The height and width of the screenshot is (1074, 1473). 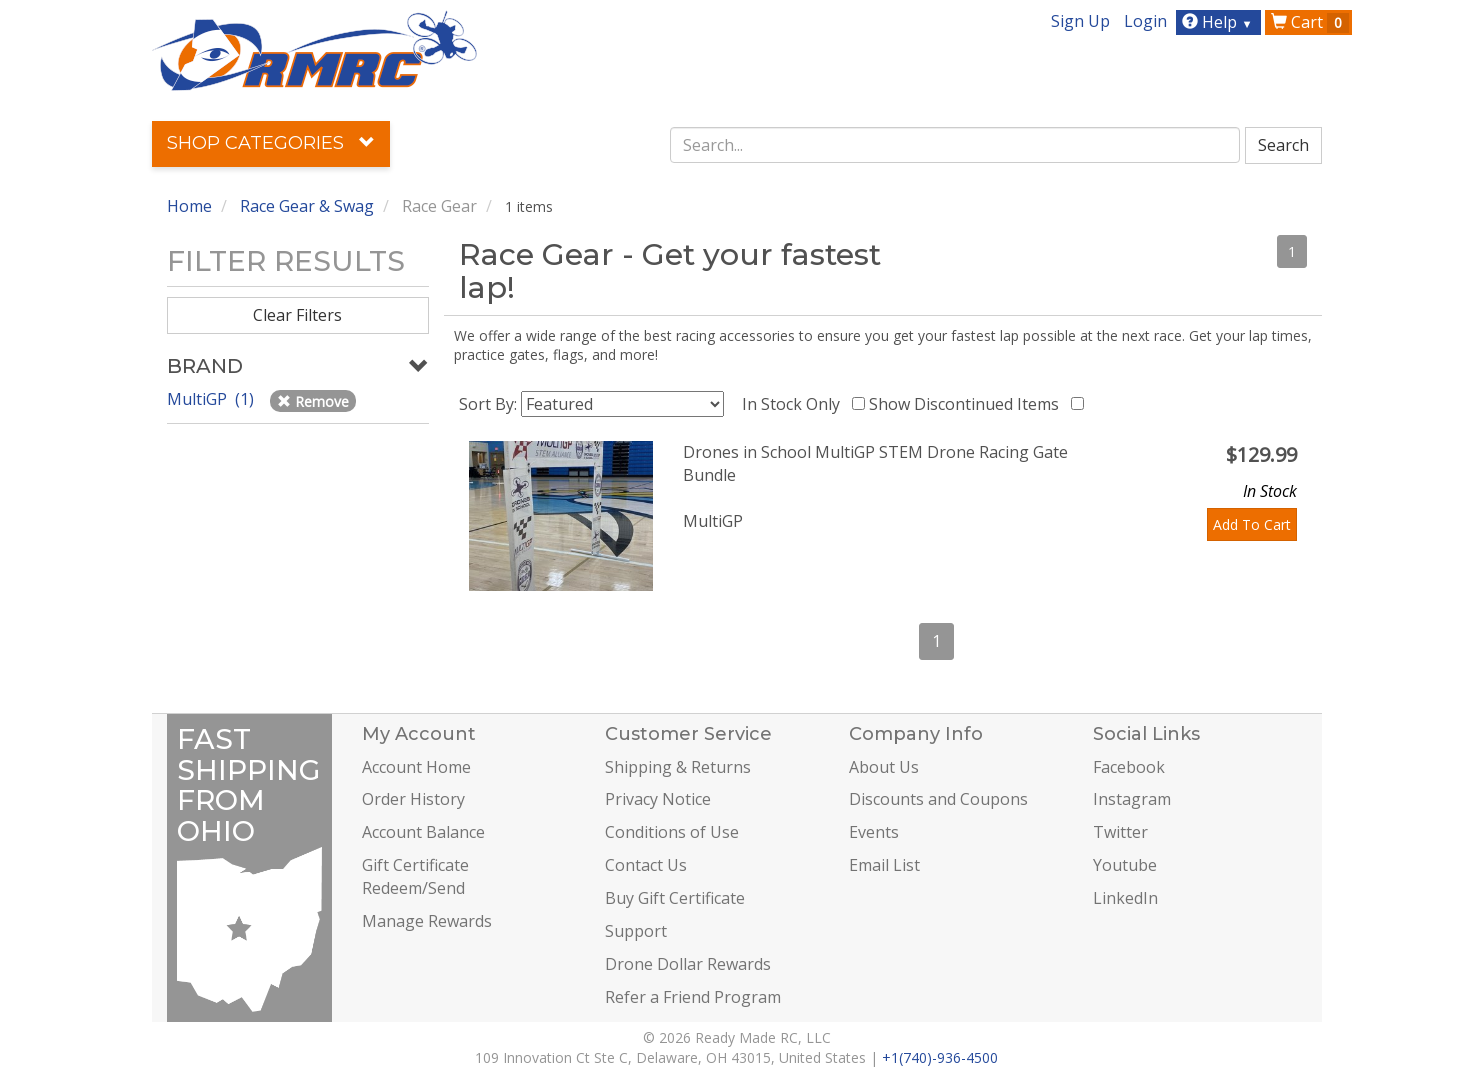 What do you see at coordinates (1219, 22) in the screenshot?
I see `Help [button]` at bounding box center [1219, 22].